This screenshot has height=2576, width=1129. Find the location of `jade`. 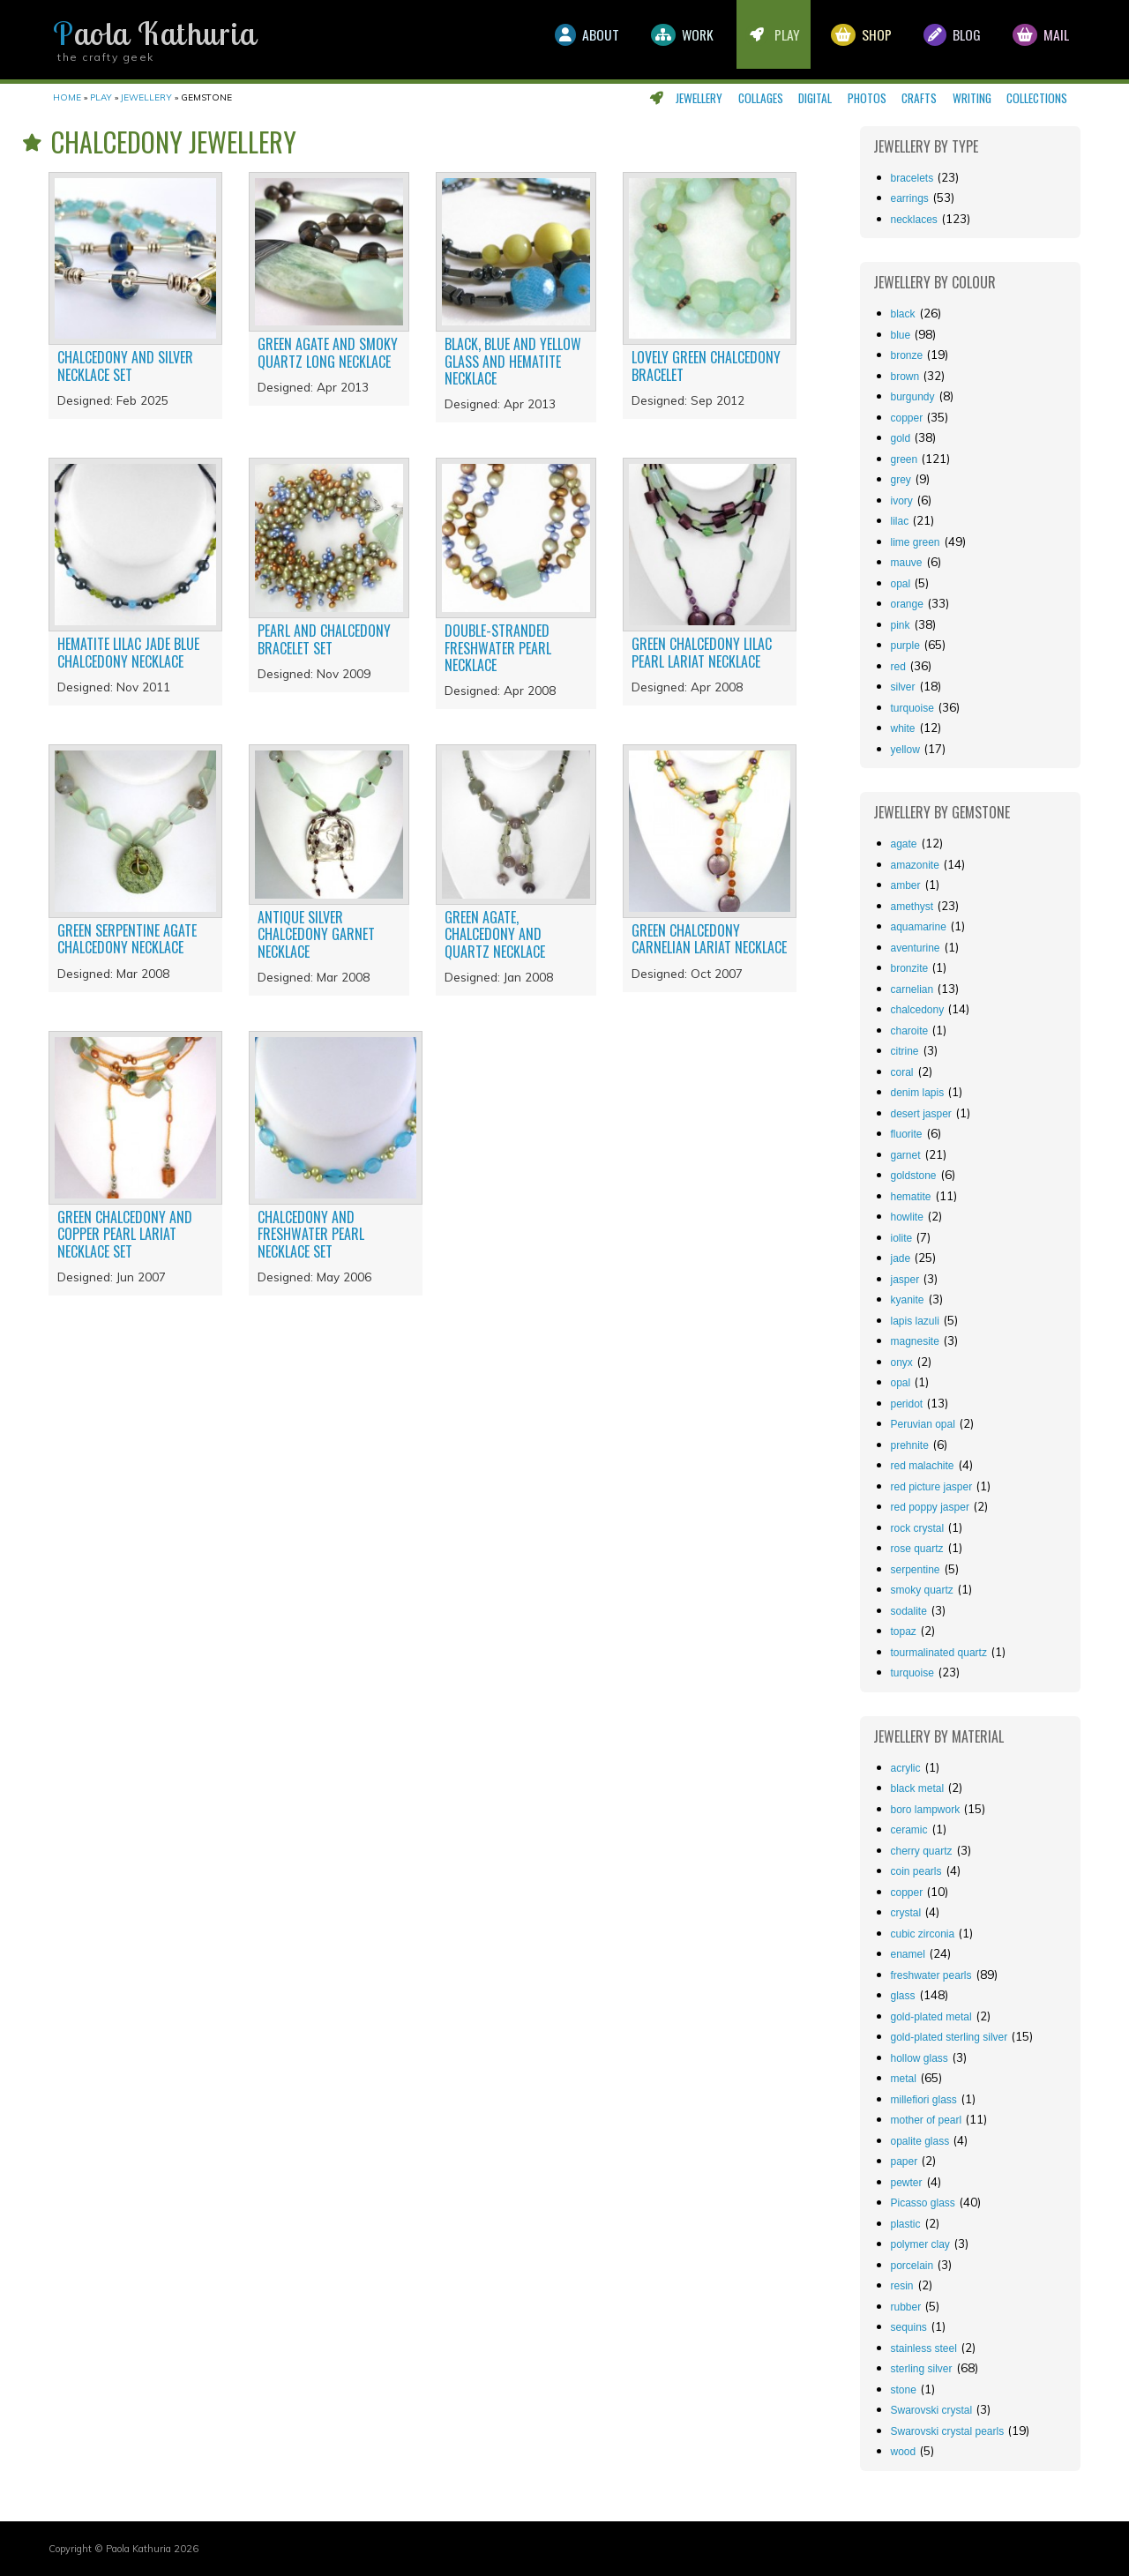

jade is located at coordinates (901, 1258).